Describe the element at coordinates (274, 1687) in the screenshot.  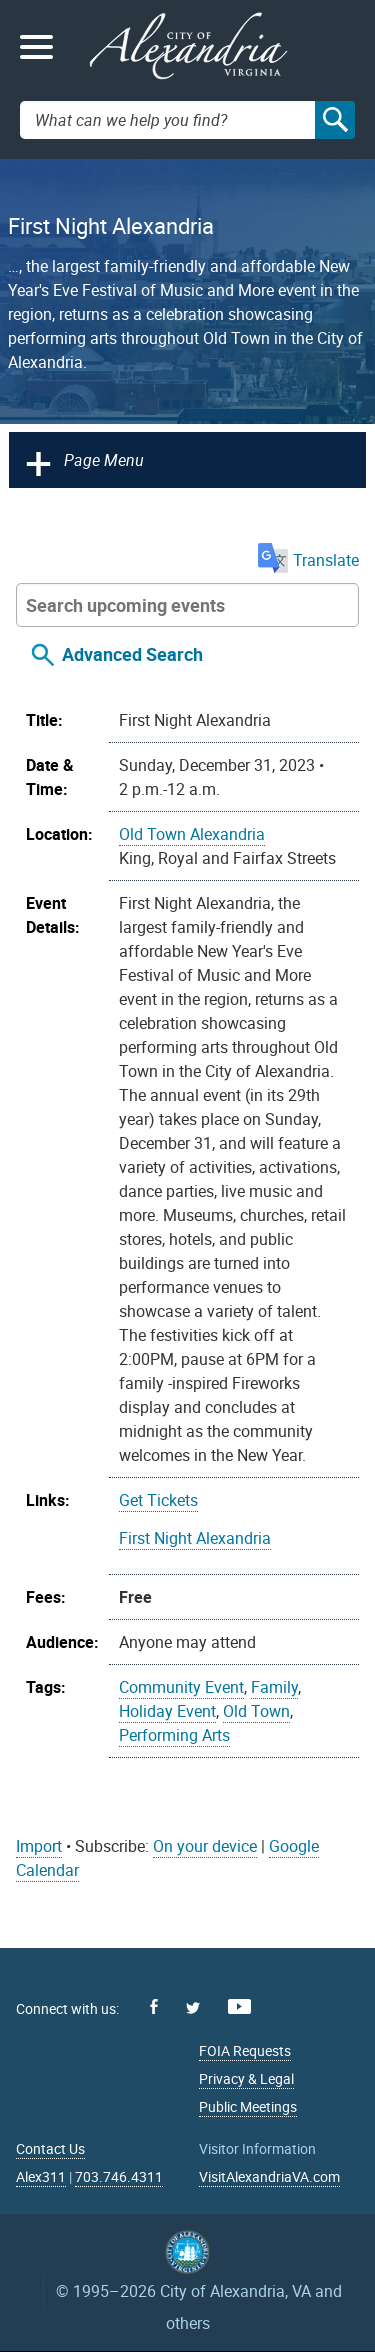
I see `Family` at that location.